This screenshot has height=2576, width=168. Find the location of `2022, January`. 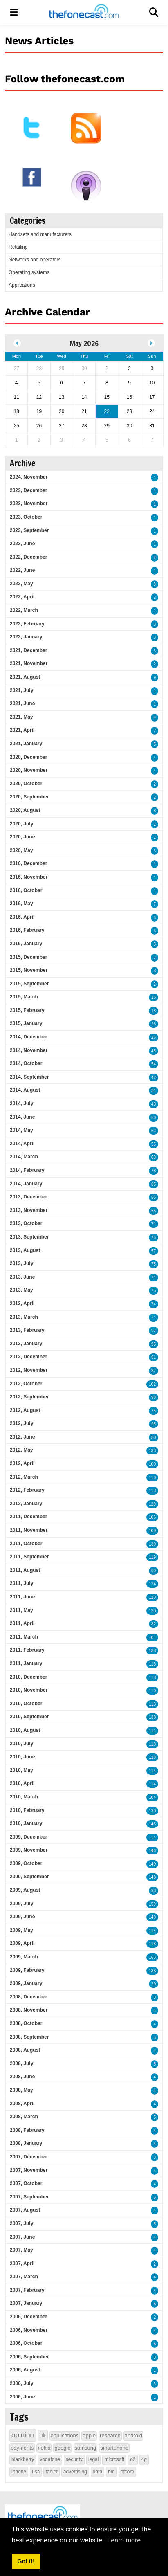

2022, January is located at coordinates (26, 637).